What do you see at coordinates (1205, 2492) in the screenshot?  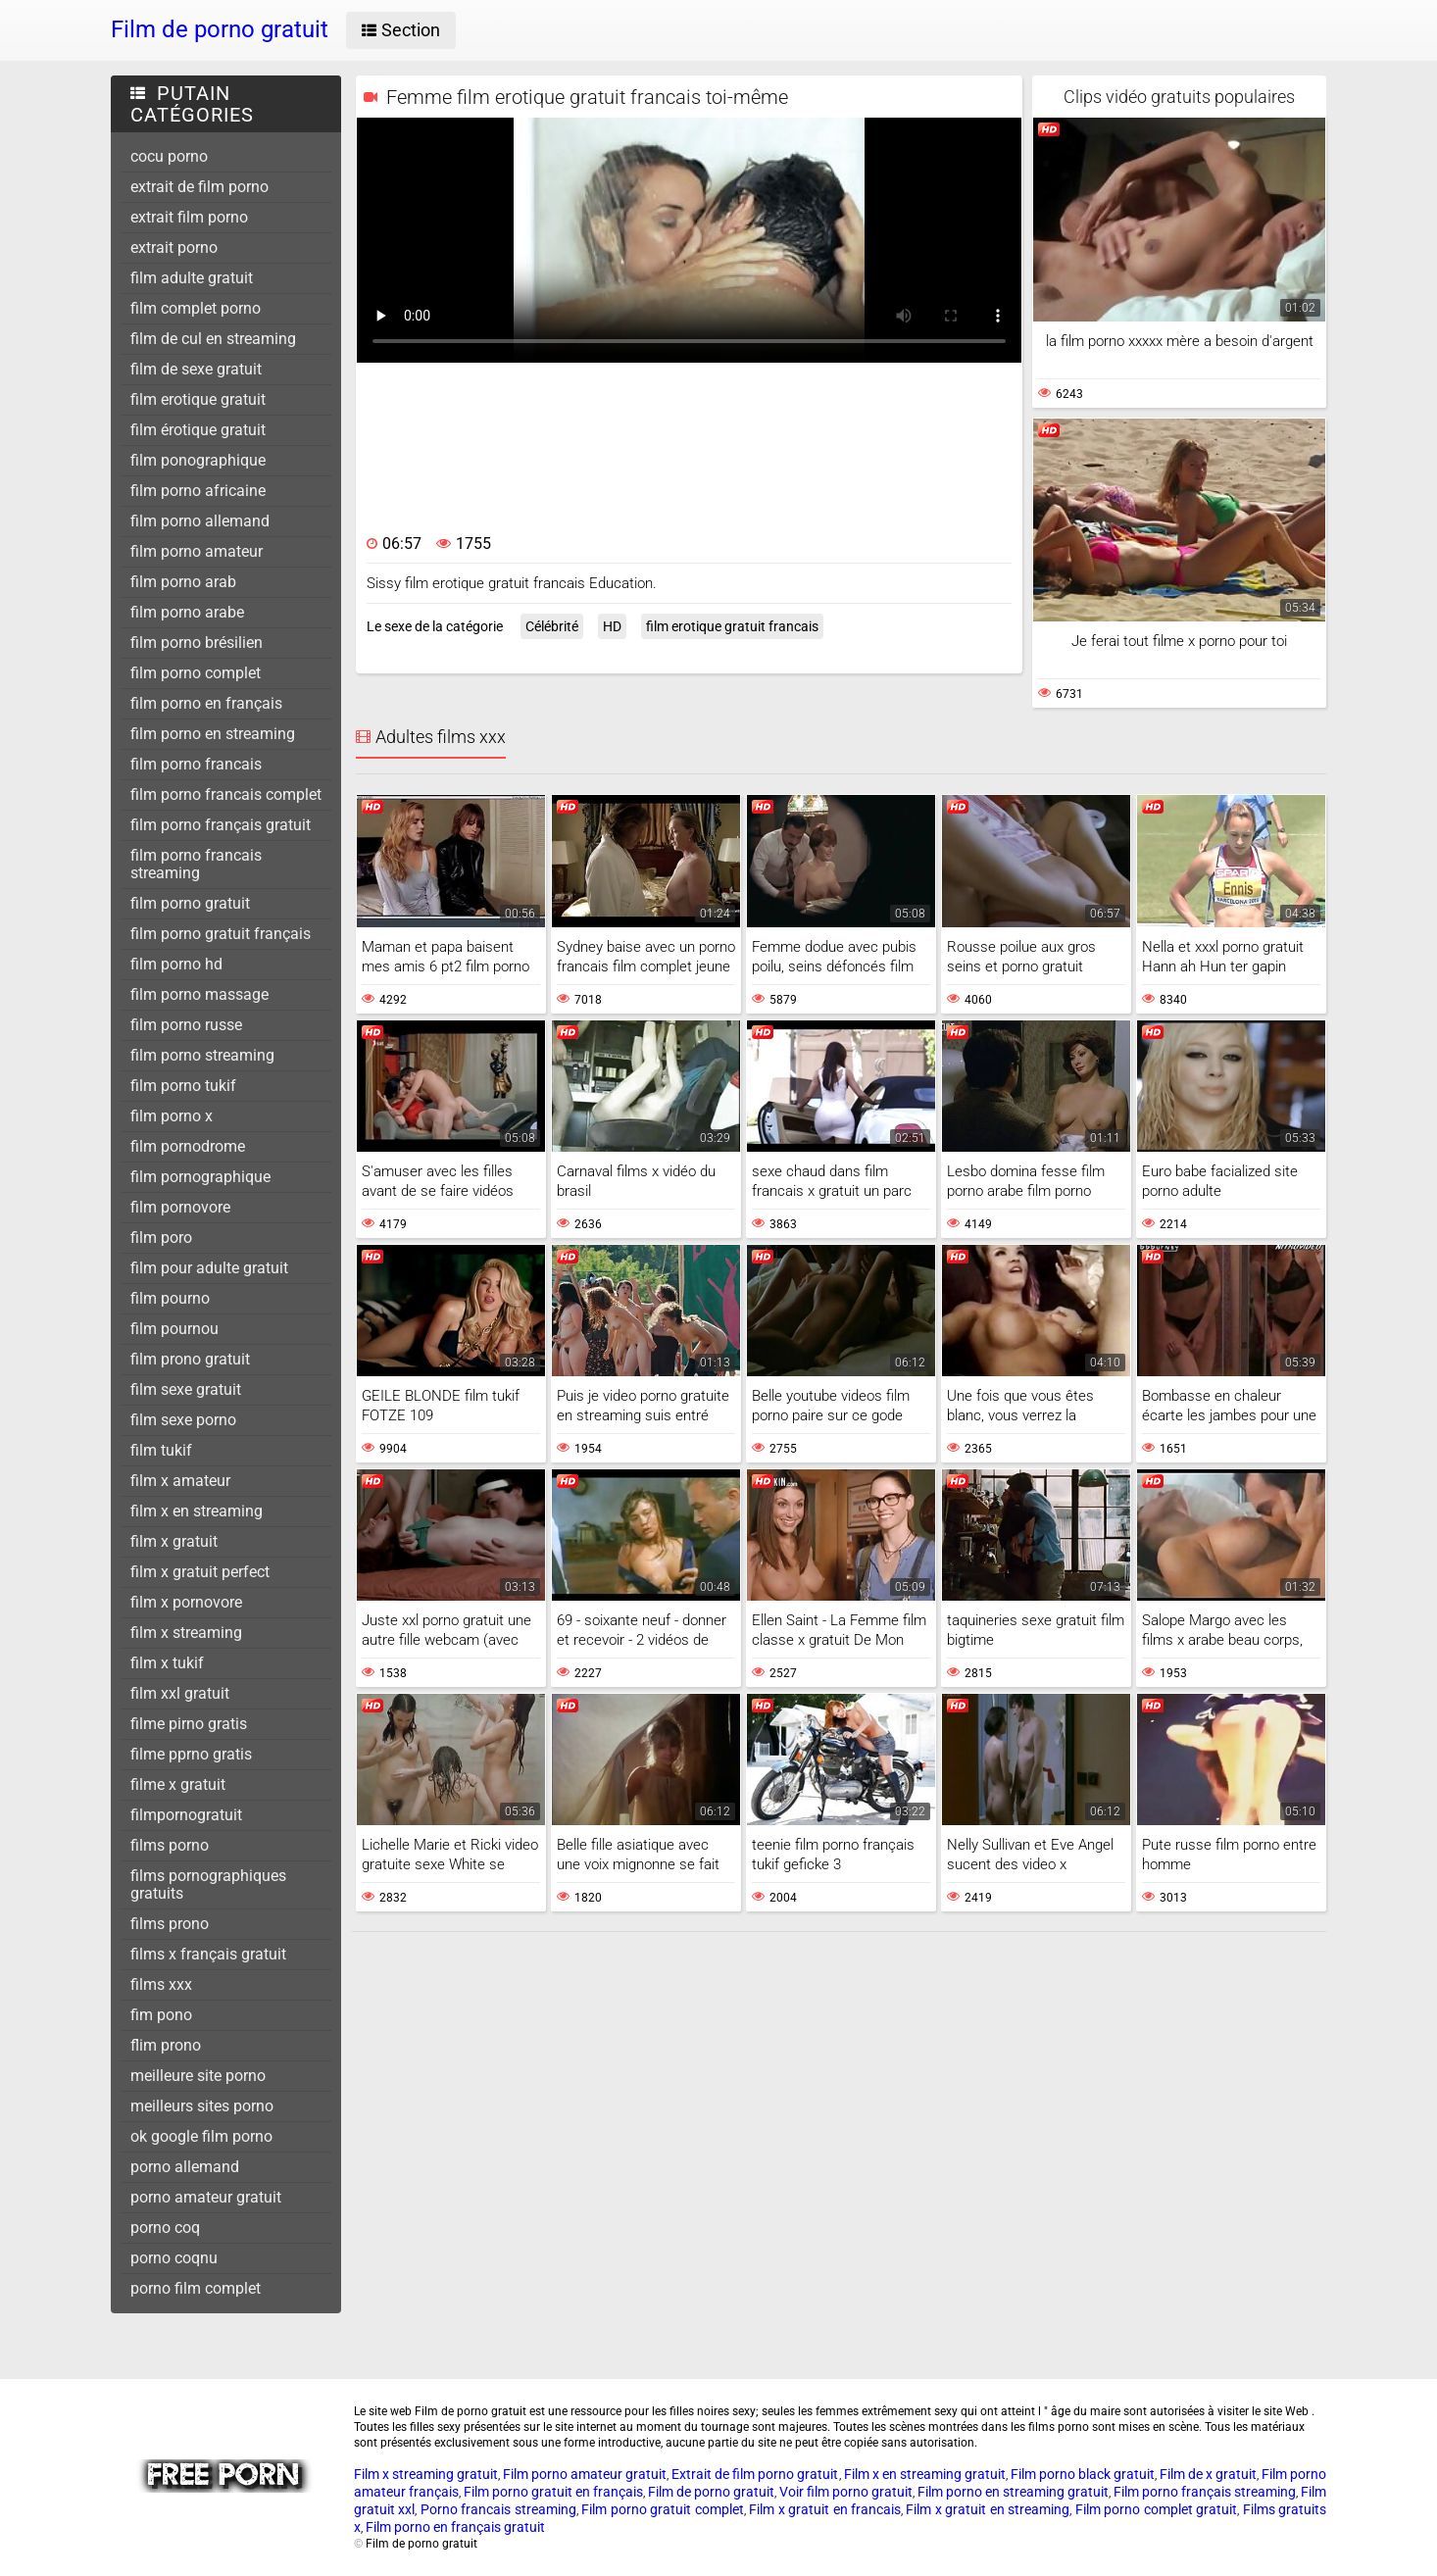 I see `Film porno français streaming` at bounding box center [1205, 2492].